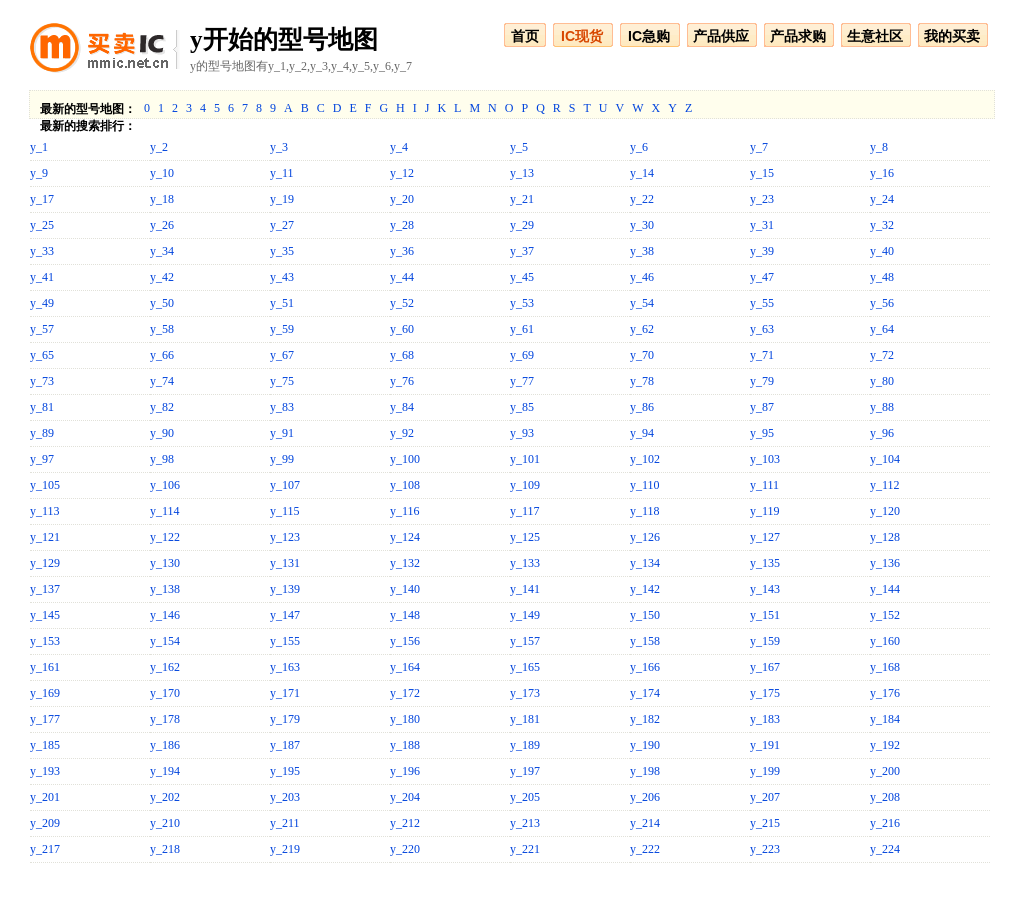 The width and height of the screenshot is (1024, 901). Describe the element at coordinates (885, 667) in the screenshot. I see `y_168` at that location.